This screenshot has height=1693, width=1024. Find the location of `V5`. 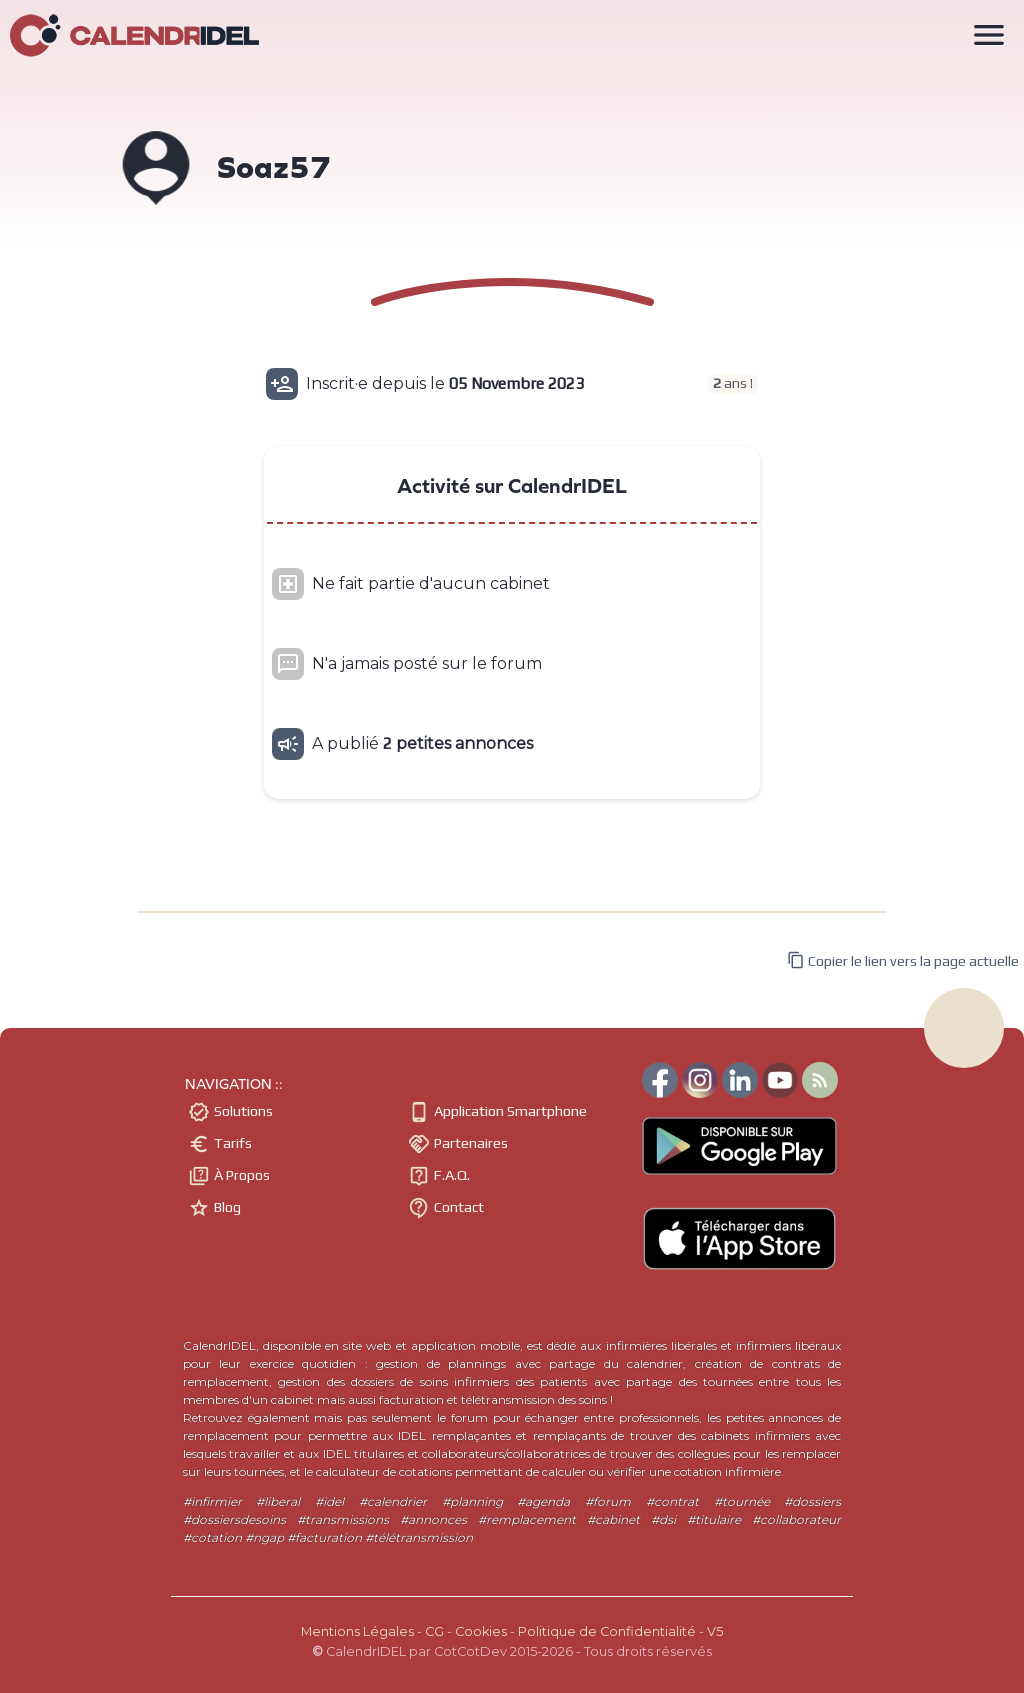

V5 is located at coordinates (715, 1631).